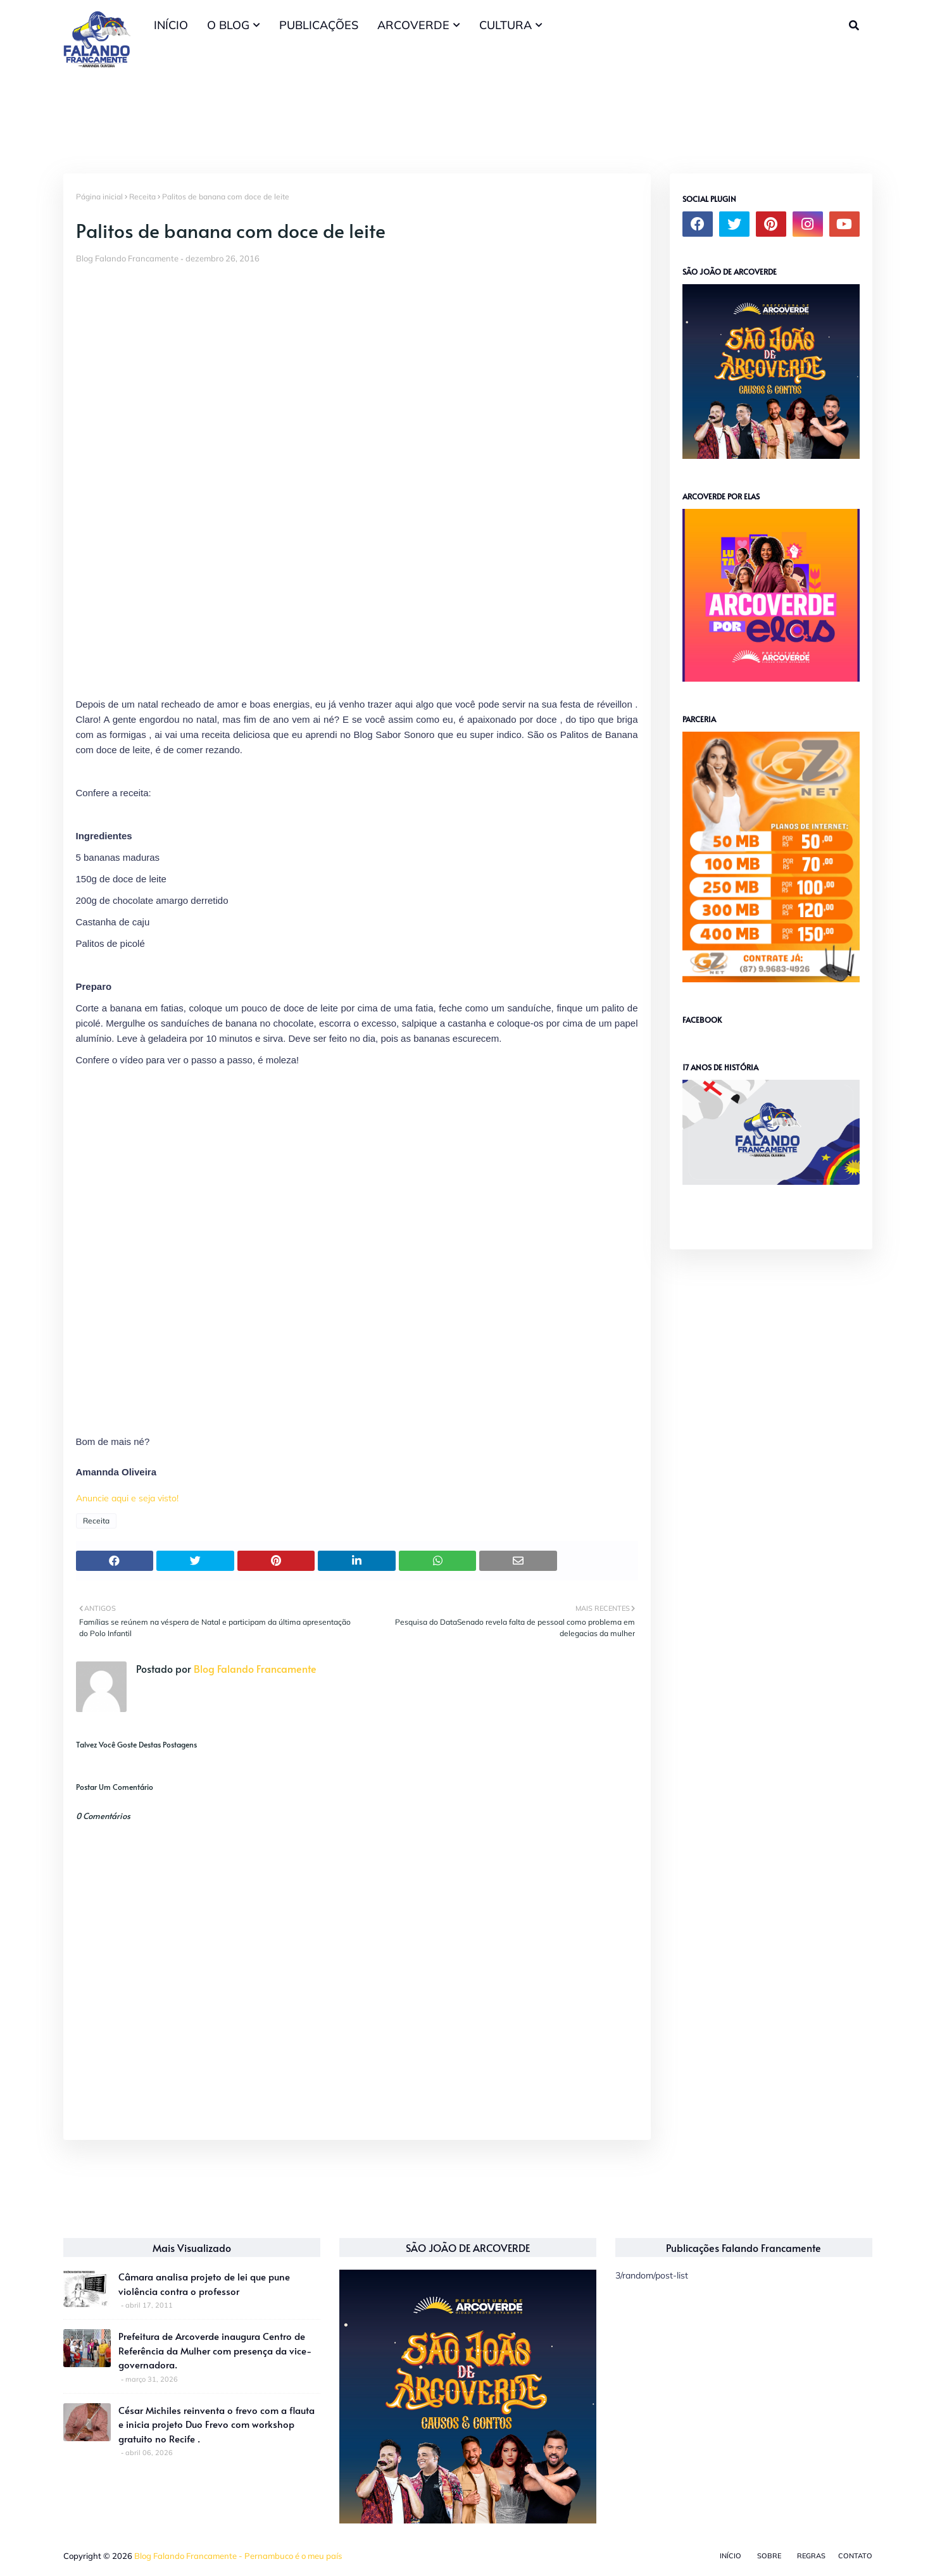  What do you see at coordinates (228, 25) in the screenshot?
I see `O BLOG [menuitem]` at bounding box center [228, 25].